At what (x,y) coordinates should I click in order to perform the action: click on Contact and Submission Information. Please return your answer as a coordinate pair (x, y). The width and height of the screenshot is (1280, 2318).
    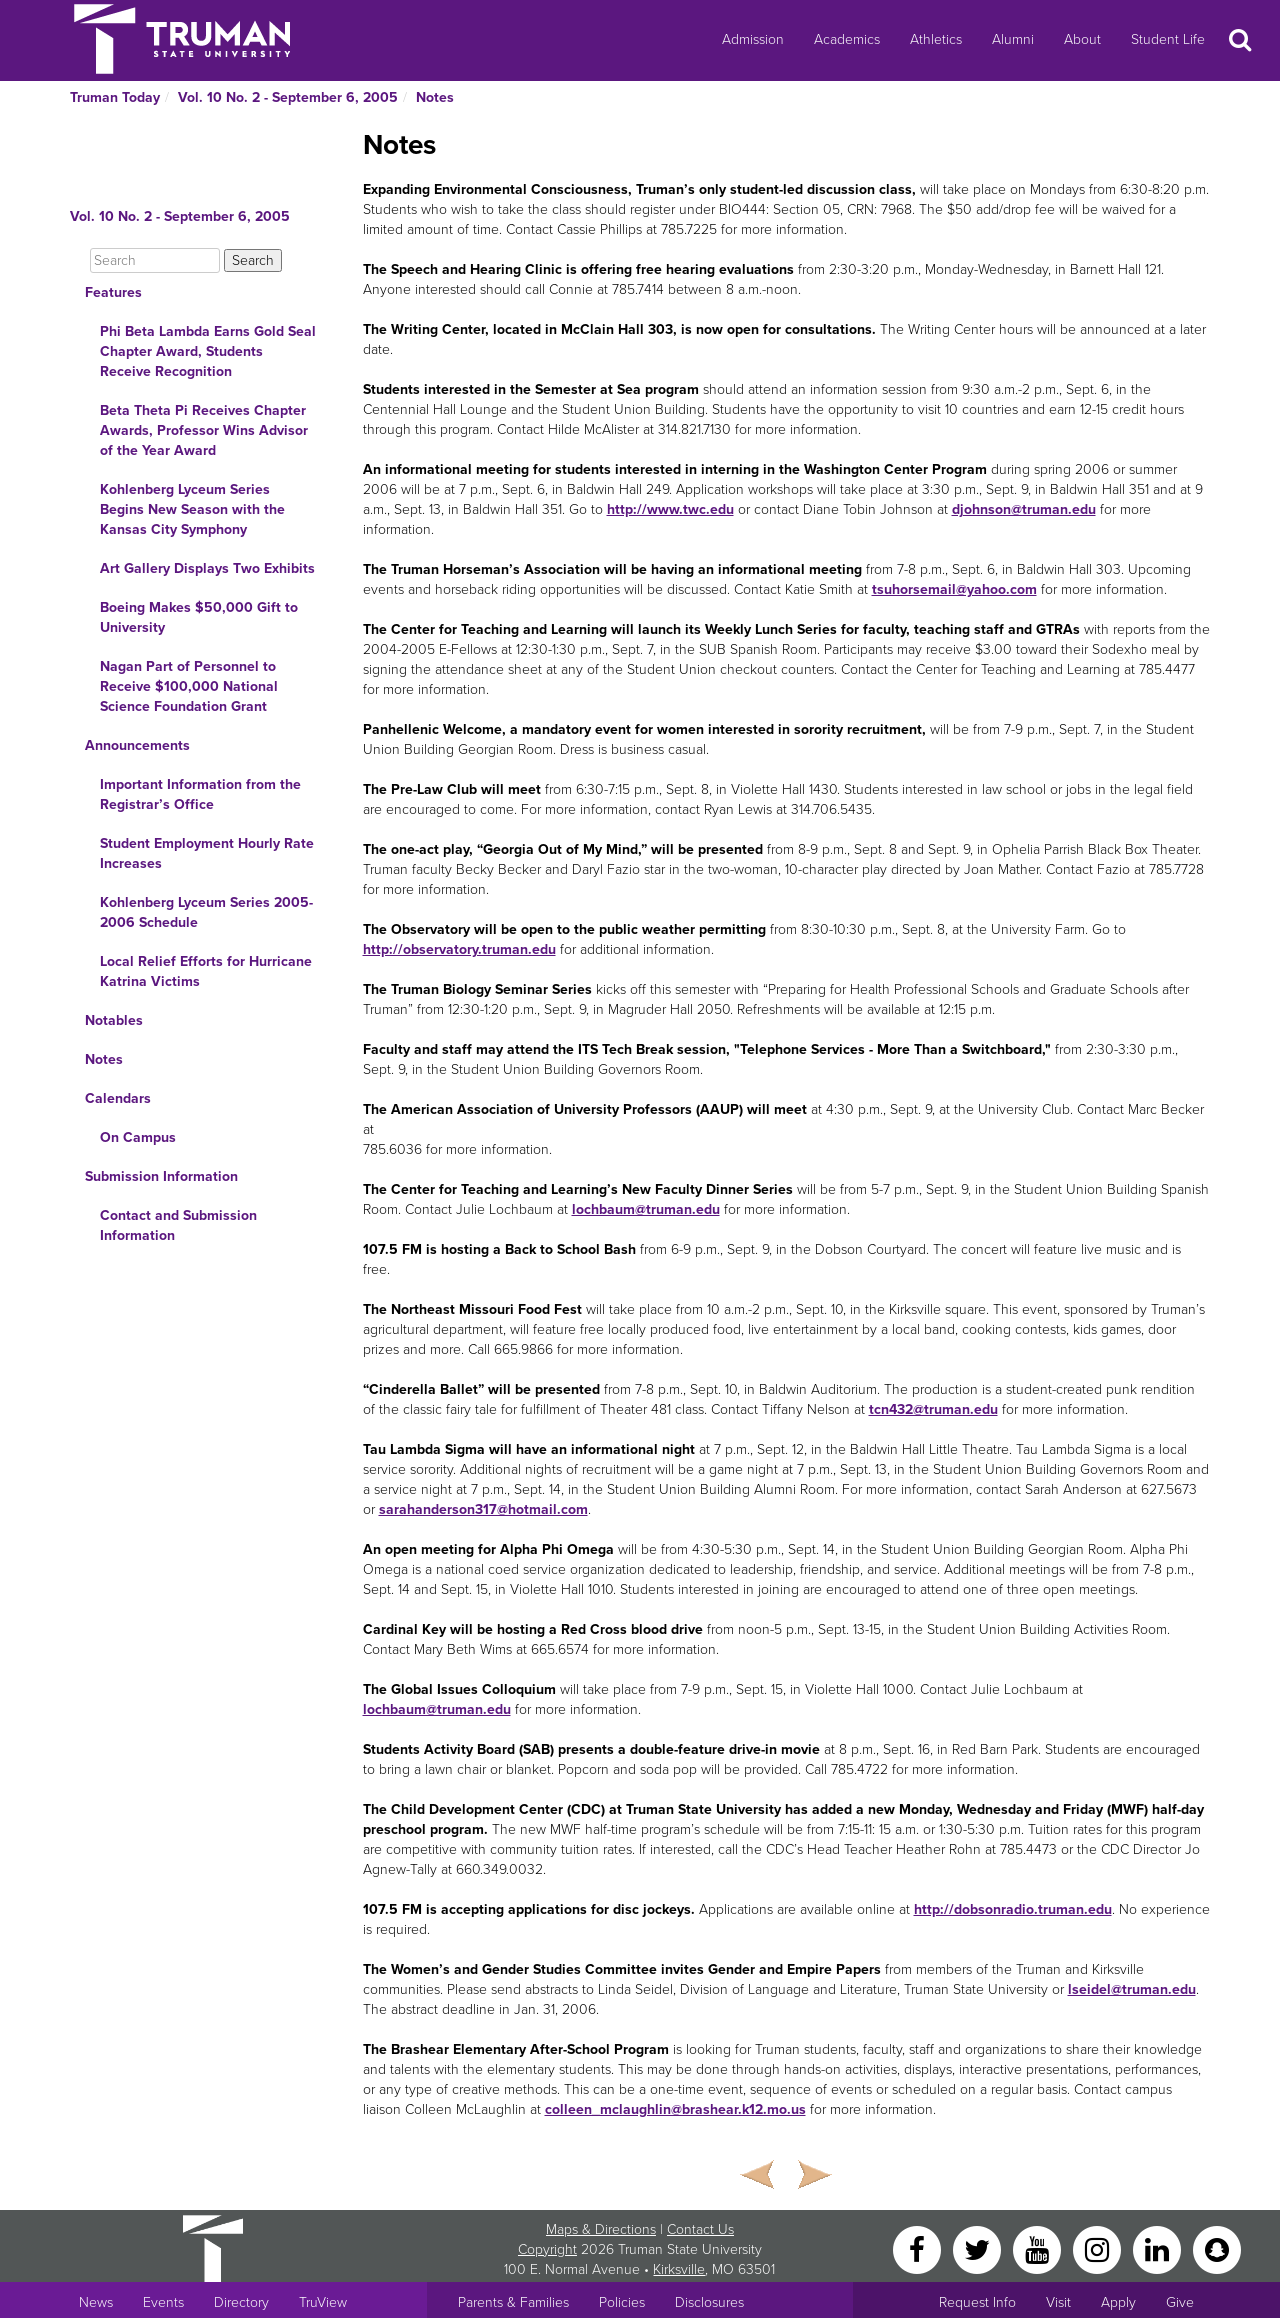
    Looking at the image, I should click on (178, 1225).